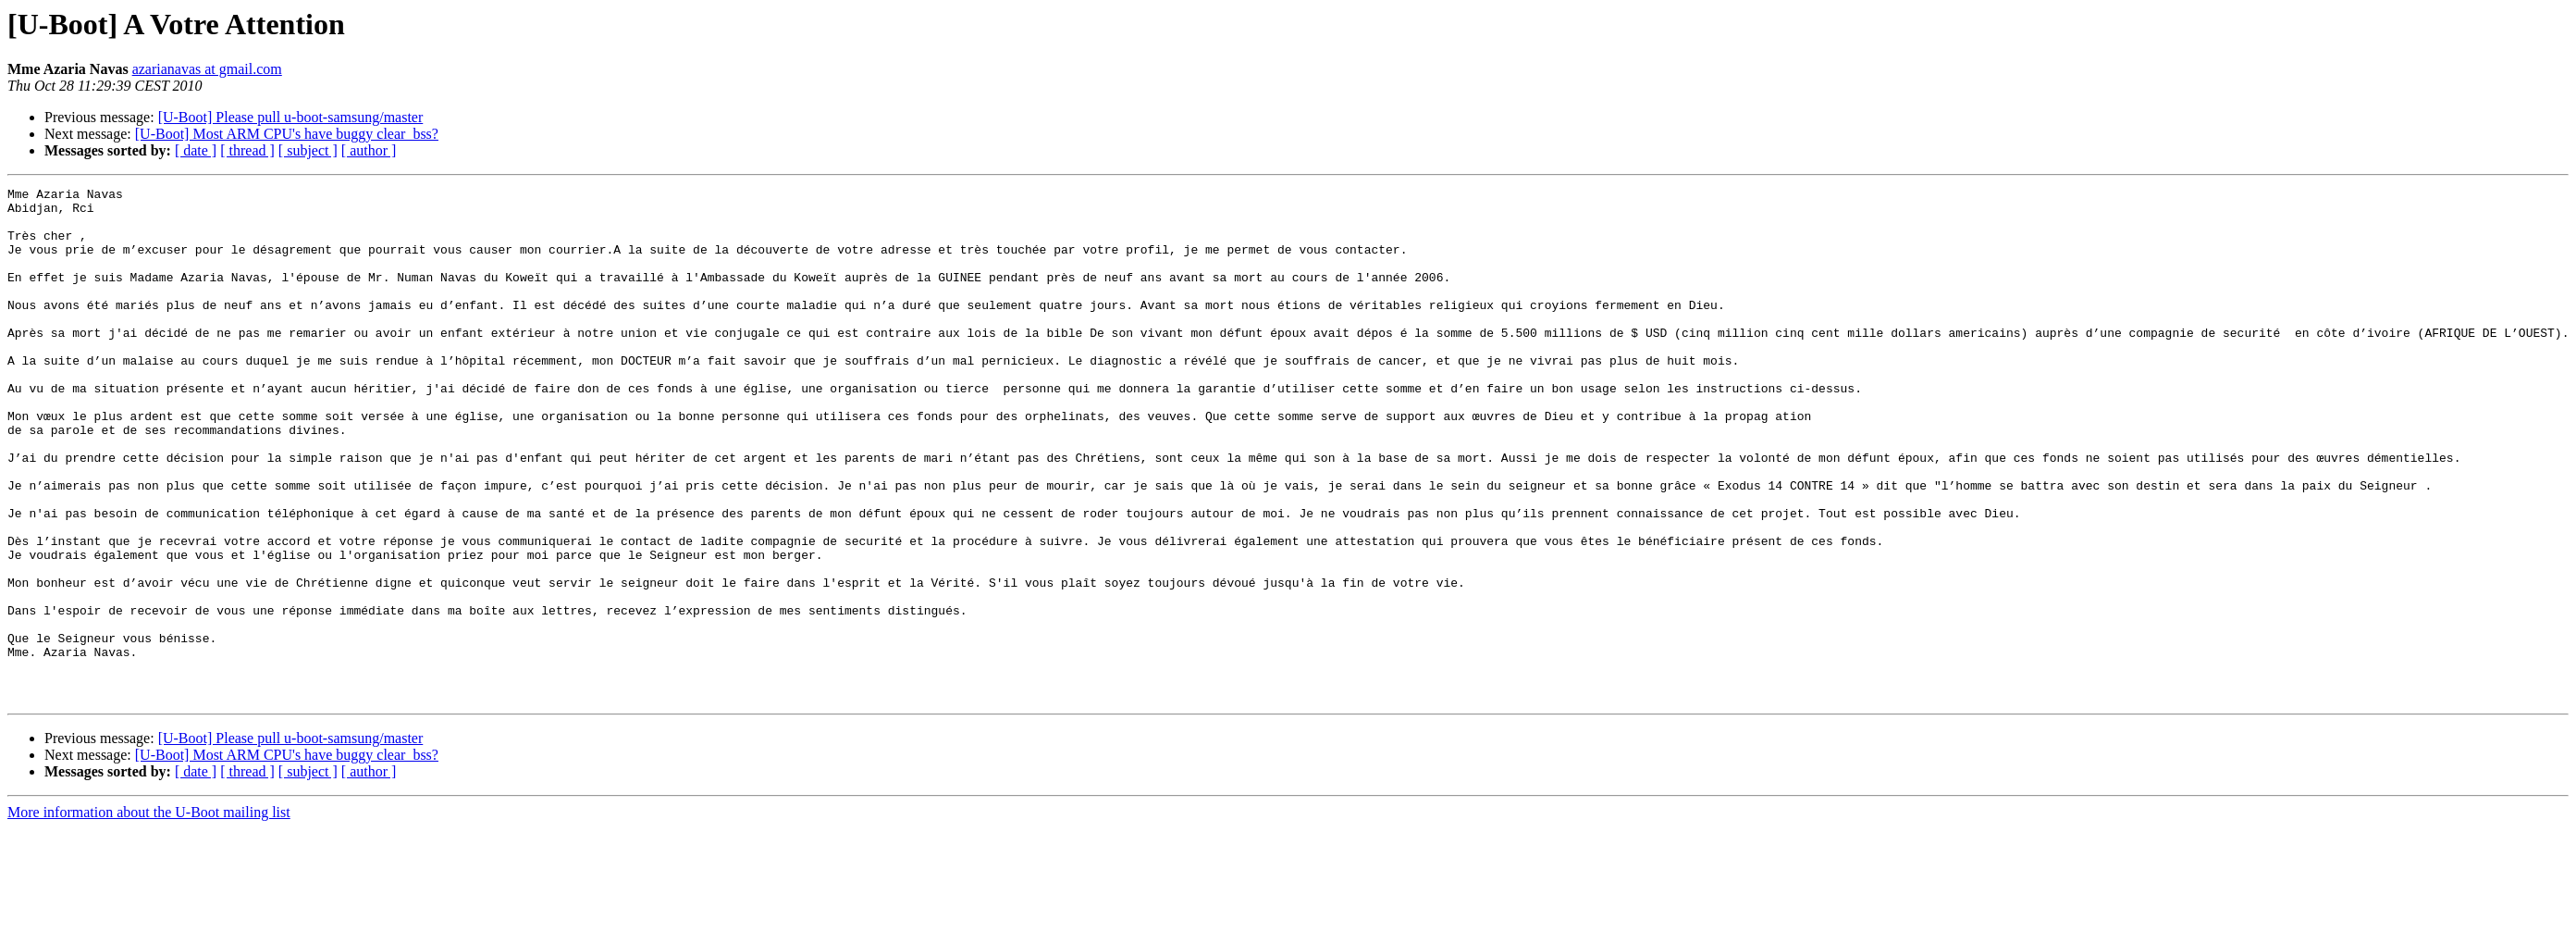 The width and height of the screenshot is (2576, 931). What do you see at coordinates (207, 69) in the screenshot?
I see `azarianavas at gmail.com` at bounding box center [207, 69].